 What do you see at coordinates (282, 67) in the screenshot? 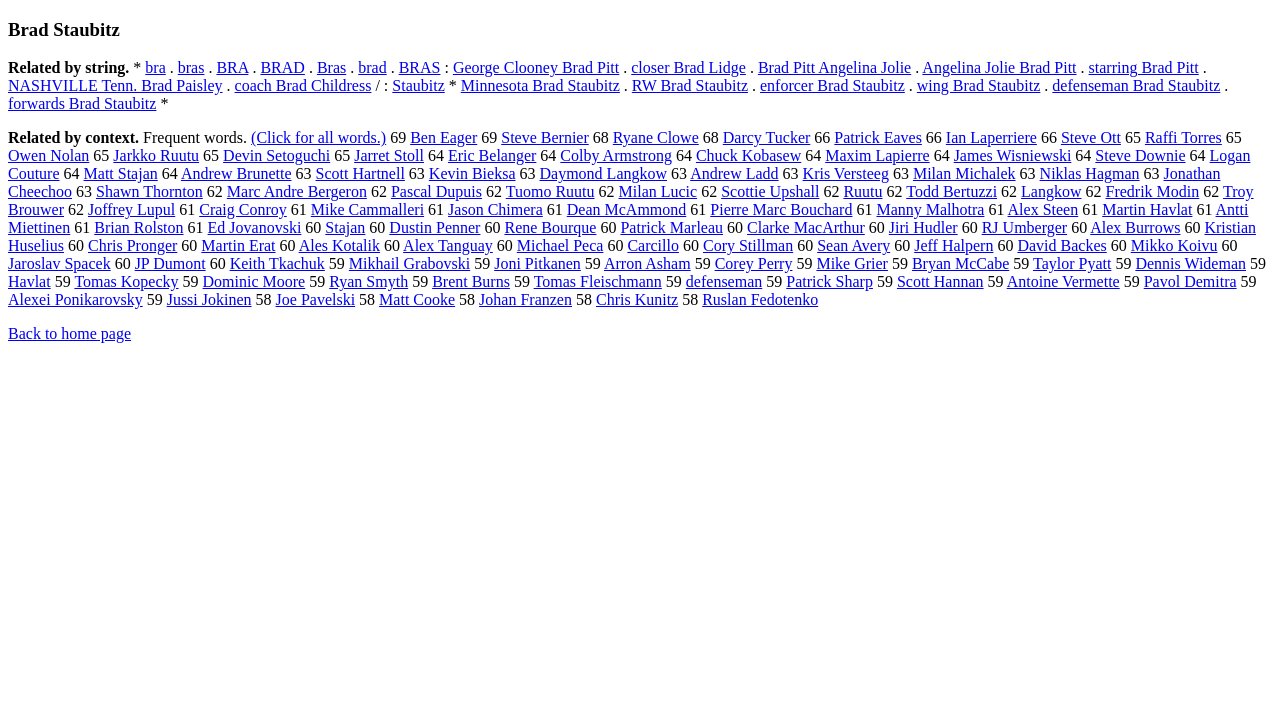
I see `BRAD` at bounding box center [282, 67].